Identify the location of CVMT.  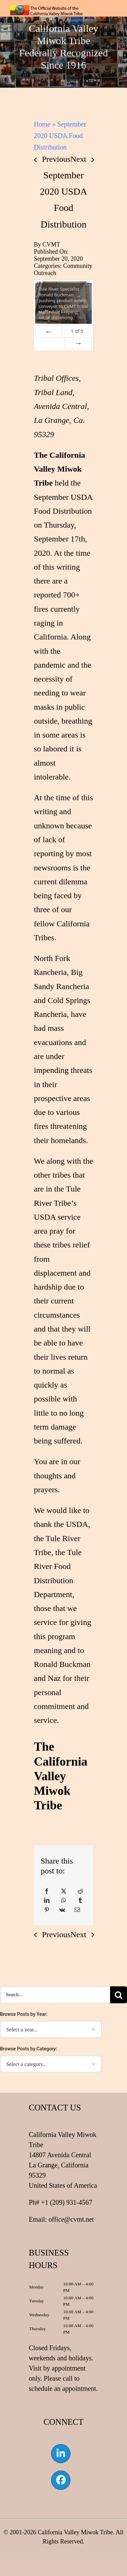
(51, 244).